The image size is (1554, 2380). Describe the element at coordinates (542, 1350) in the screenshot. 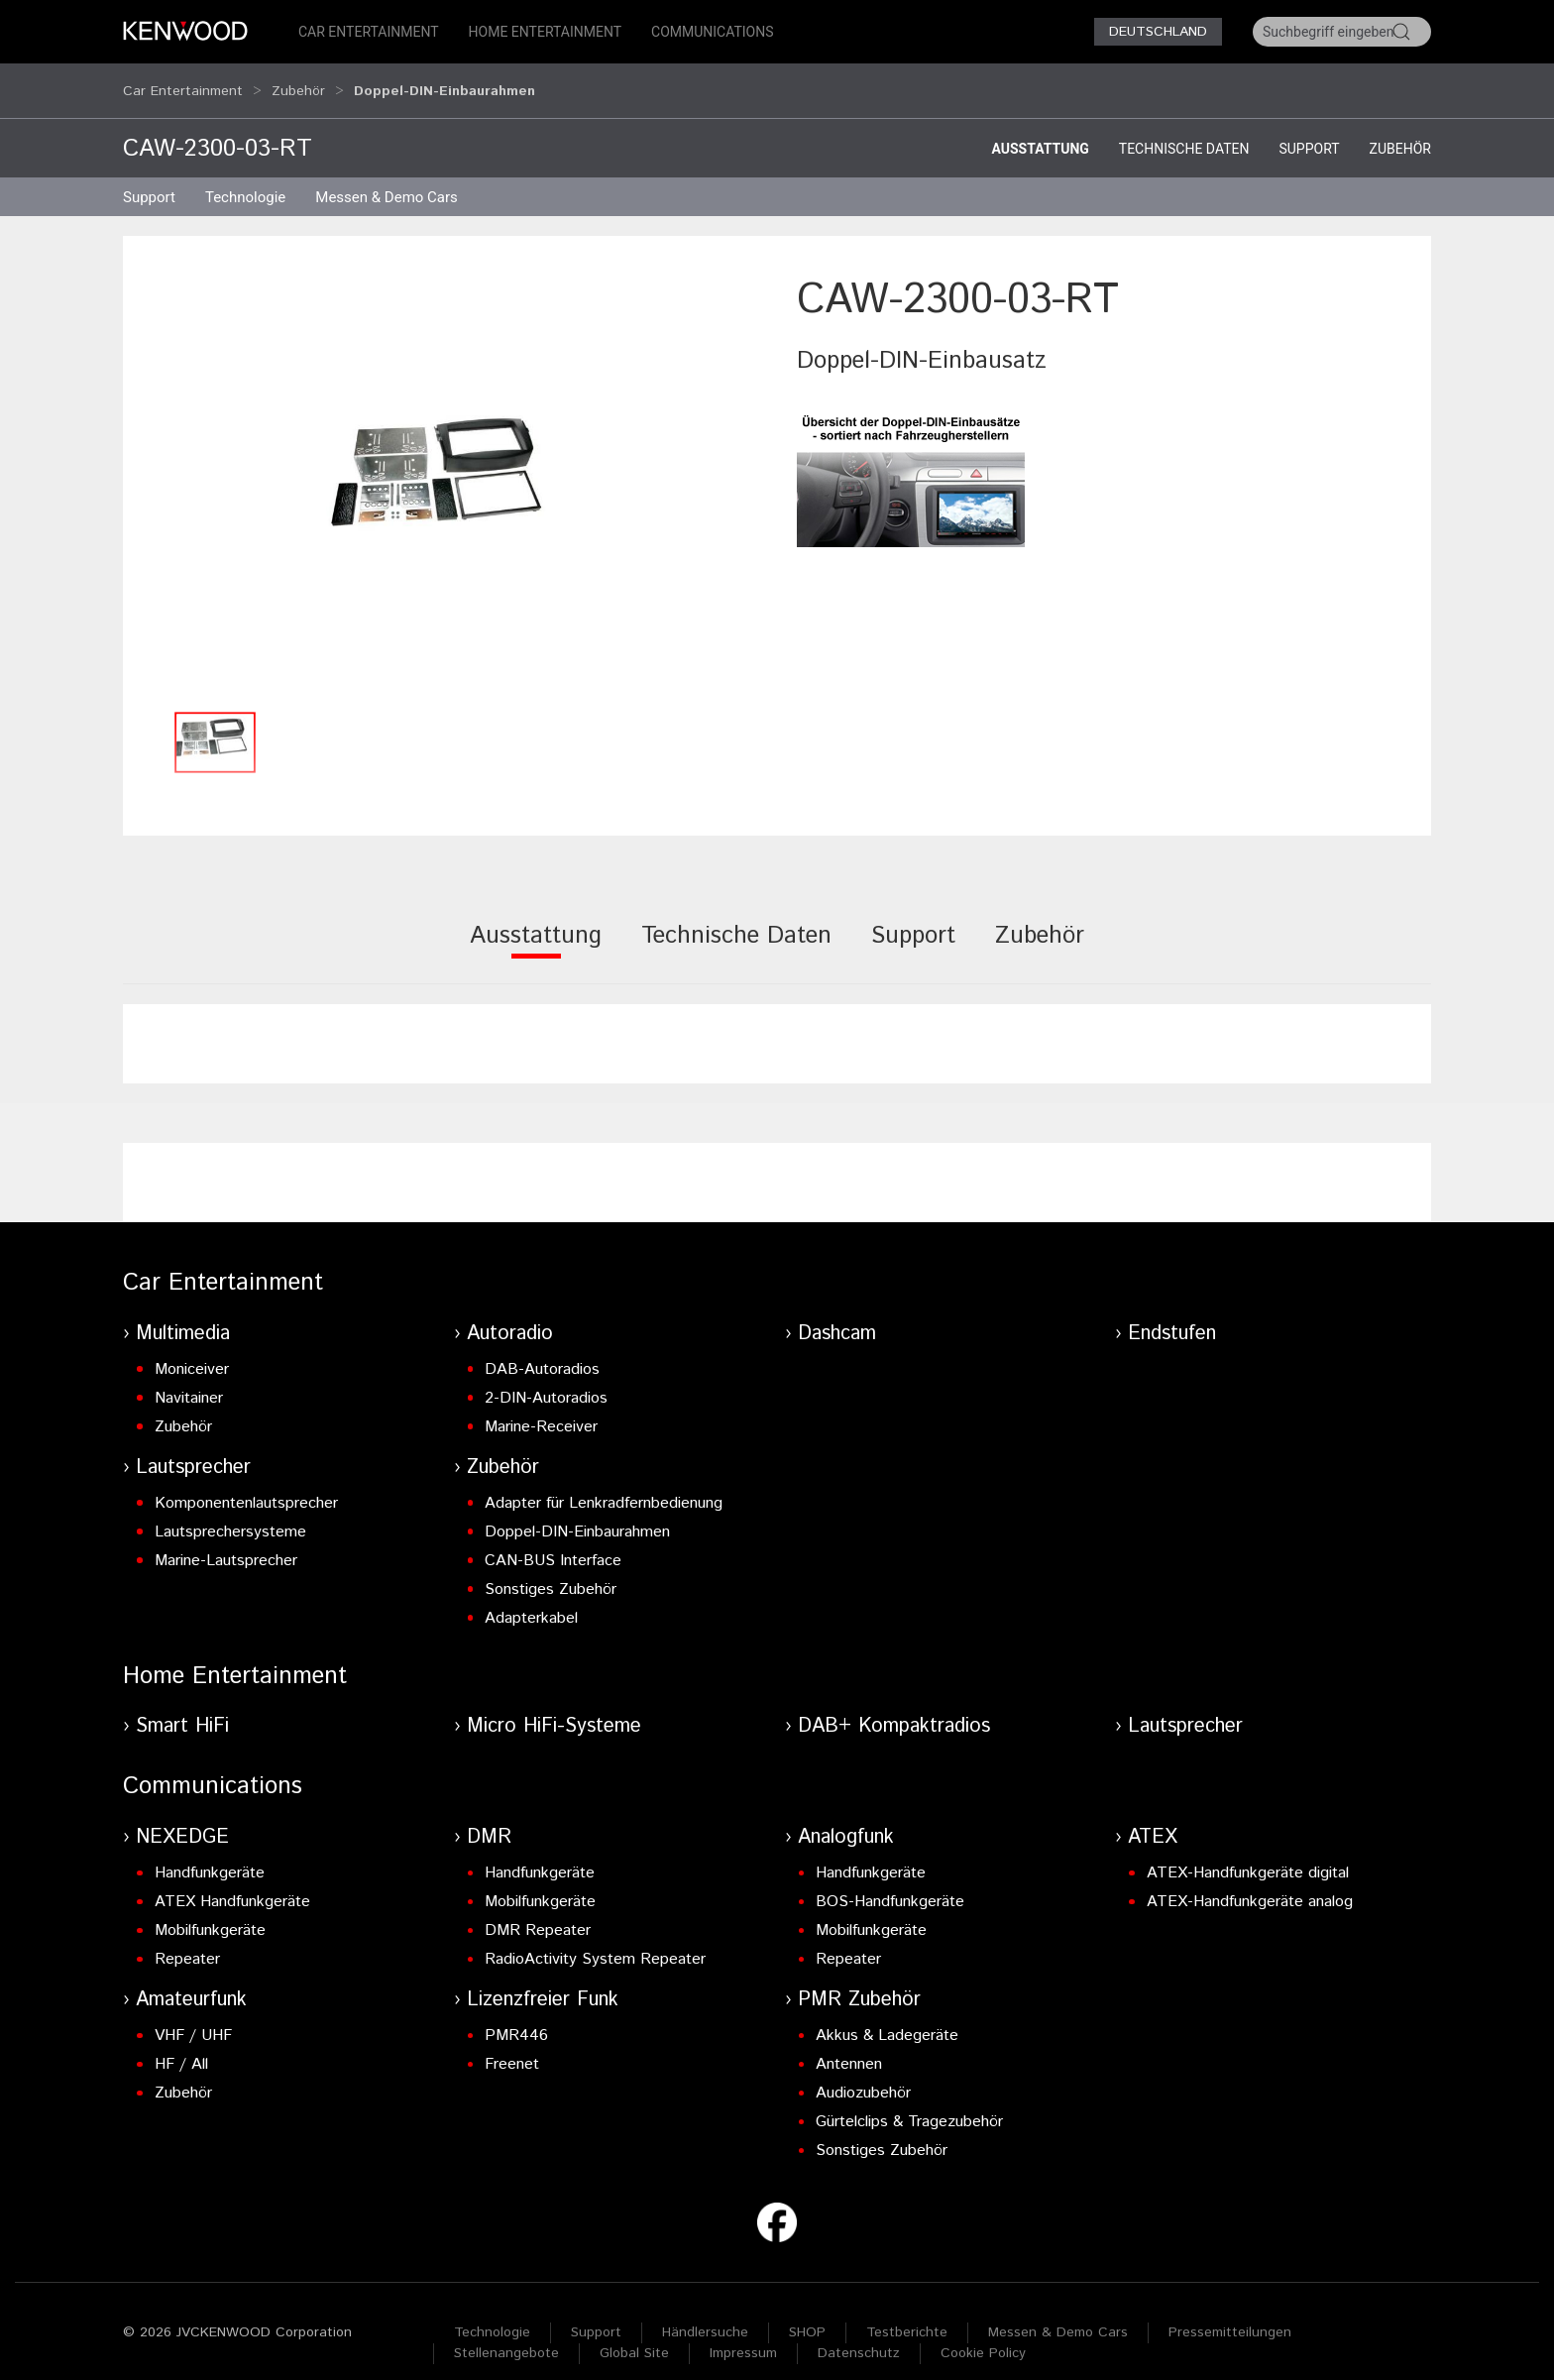

I see `DAB-Autoradios` at that location.